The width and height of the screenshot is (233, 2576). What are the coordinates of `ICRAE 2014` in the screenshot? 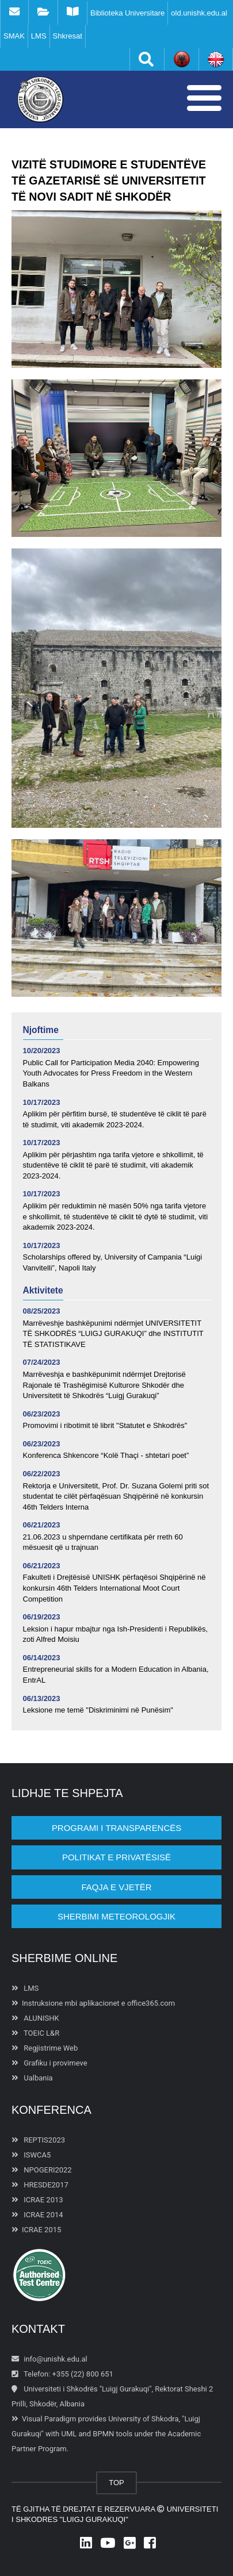 It's located at (37, 2214).